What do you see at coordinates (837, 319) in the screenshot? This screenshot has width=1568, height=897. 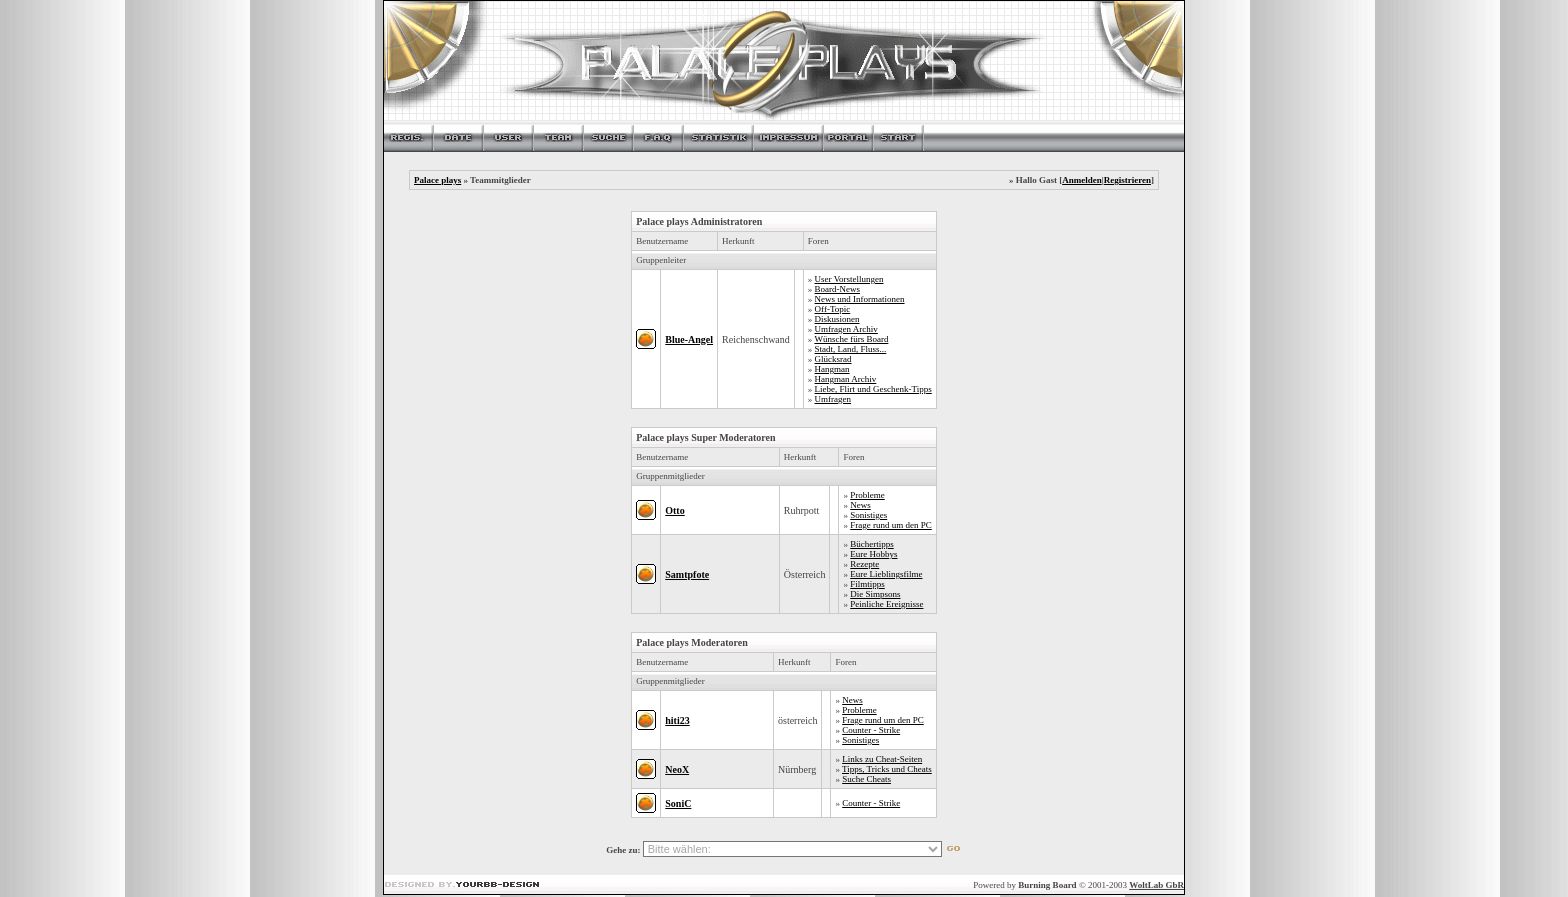 I see `Diskusionen` at bounding box center [837, 319].